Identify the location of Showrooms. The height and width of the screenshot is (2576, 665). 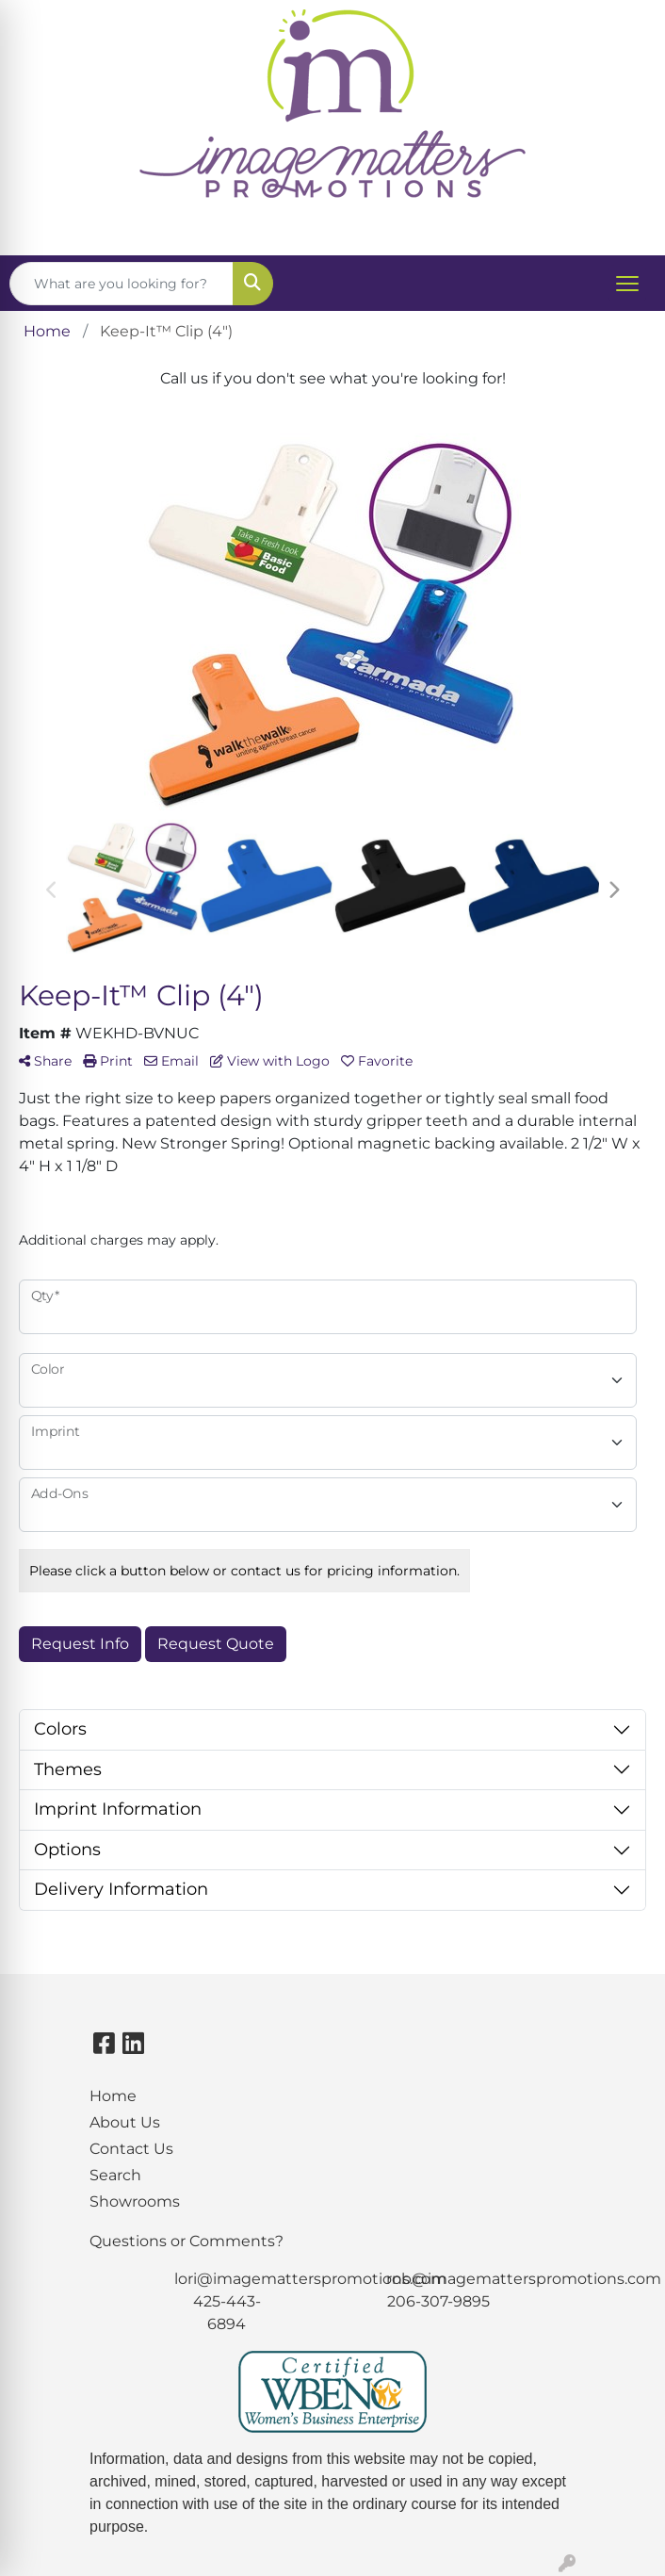
(134, 2201).